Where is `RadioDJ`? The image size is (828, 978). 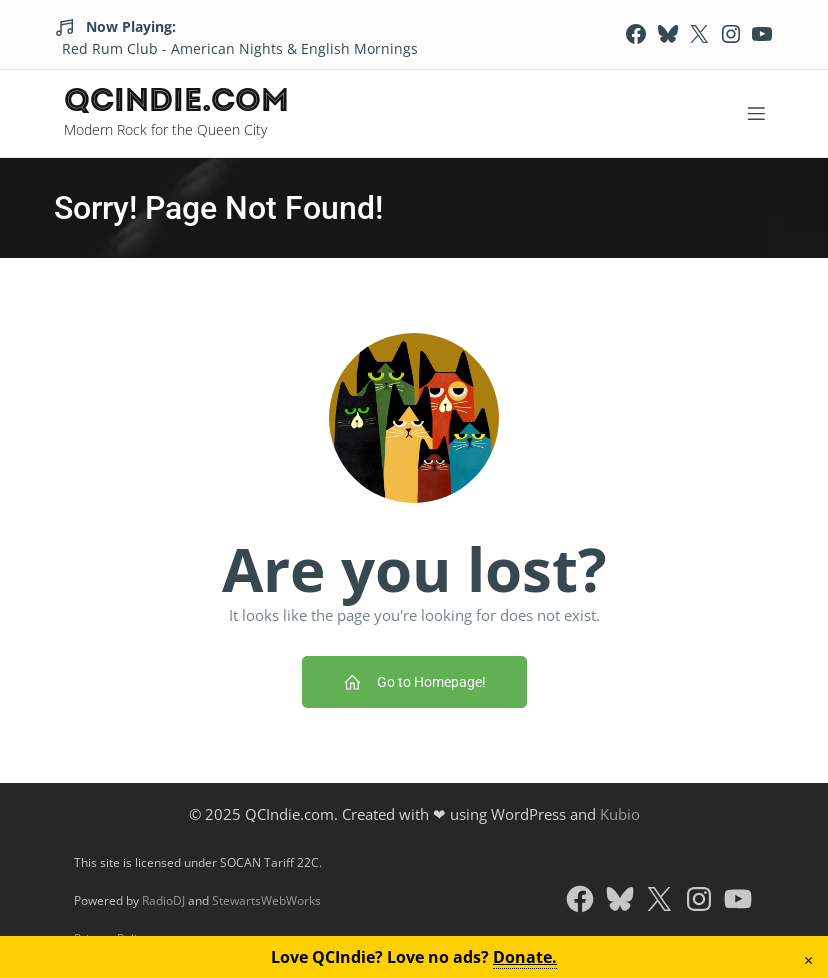
RadioDJ is located at coordinates (163, 900).